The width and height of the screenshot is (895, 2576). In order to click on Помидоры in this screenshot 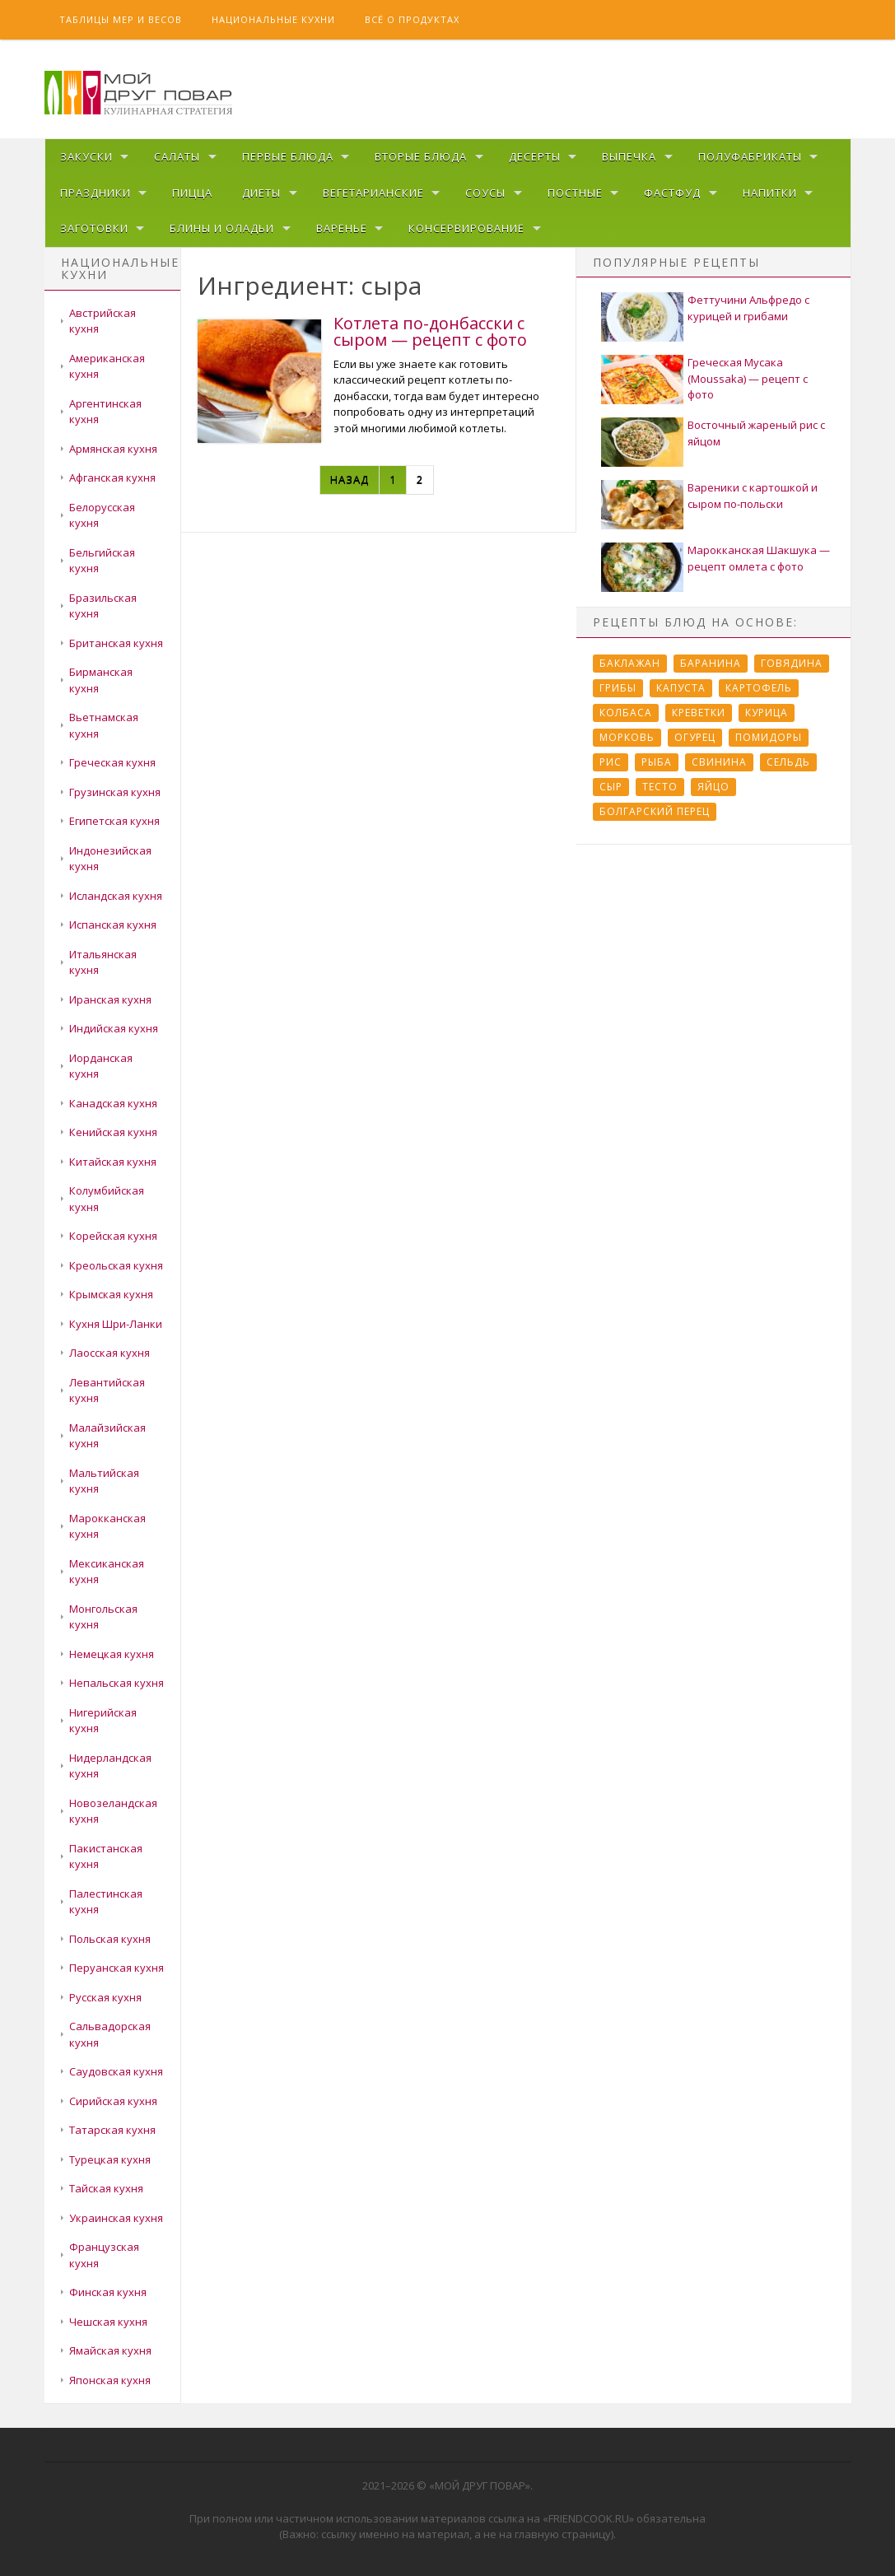, I will do `click(768, 737)`.